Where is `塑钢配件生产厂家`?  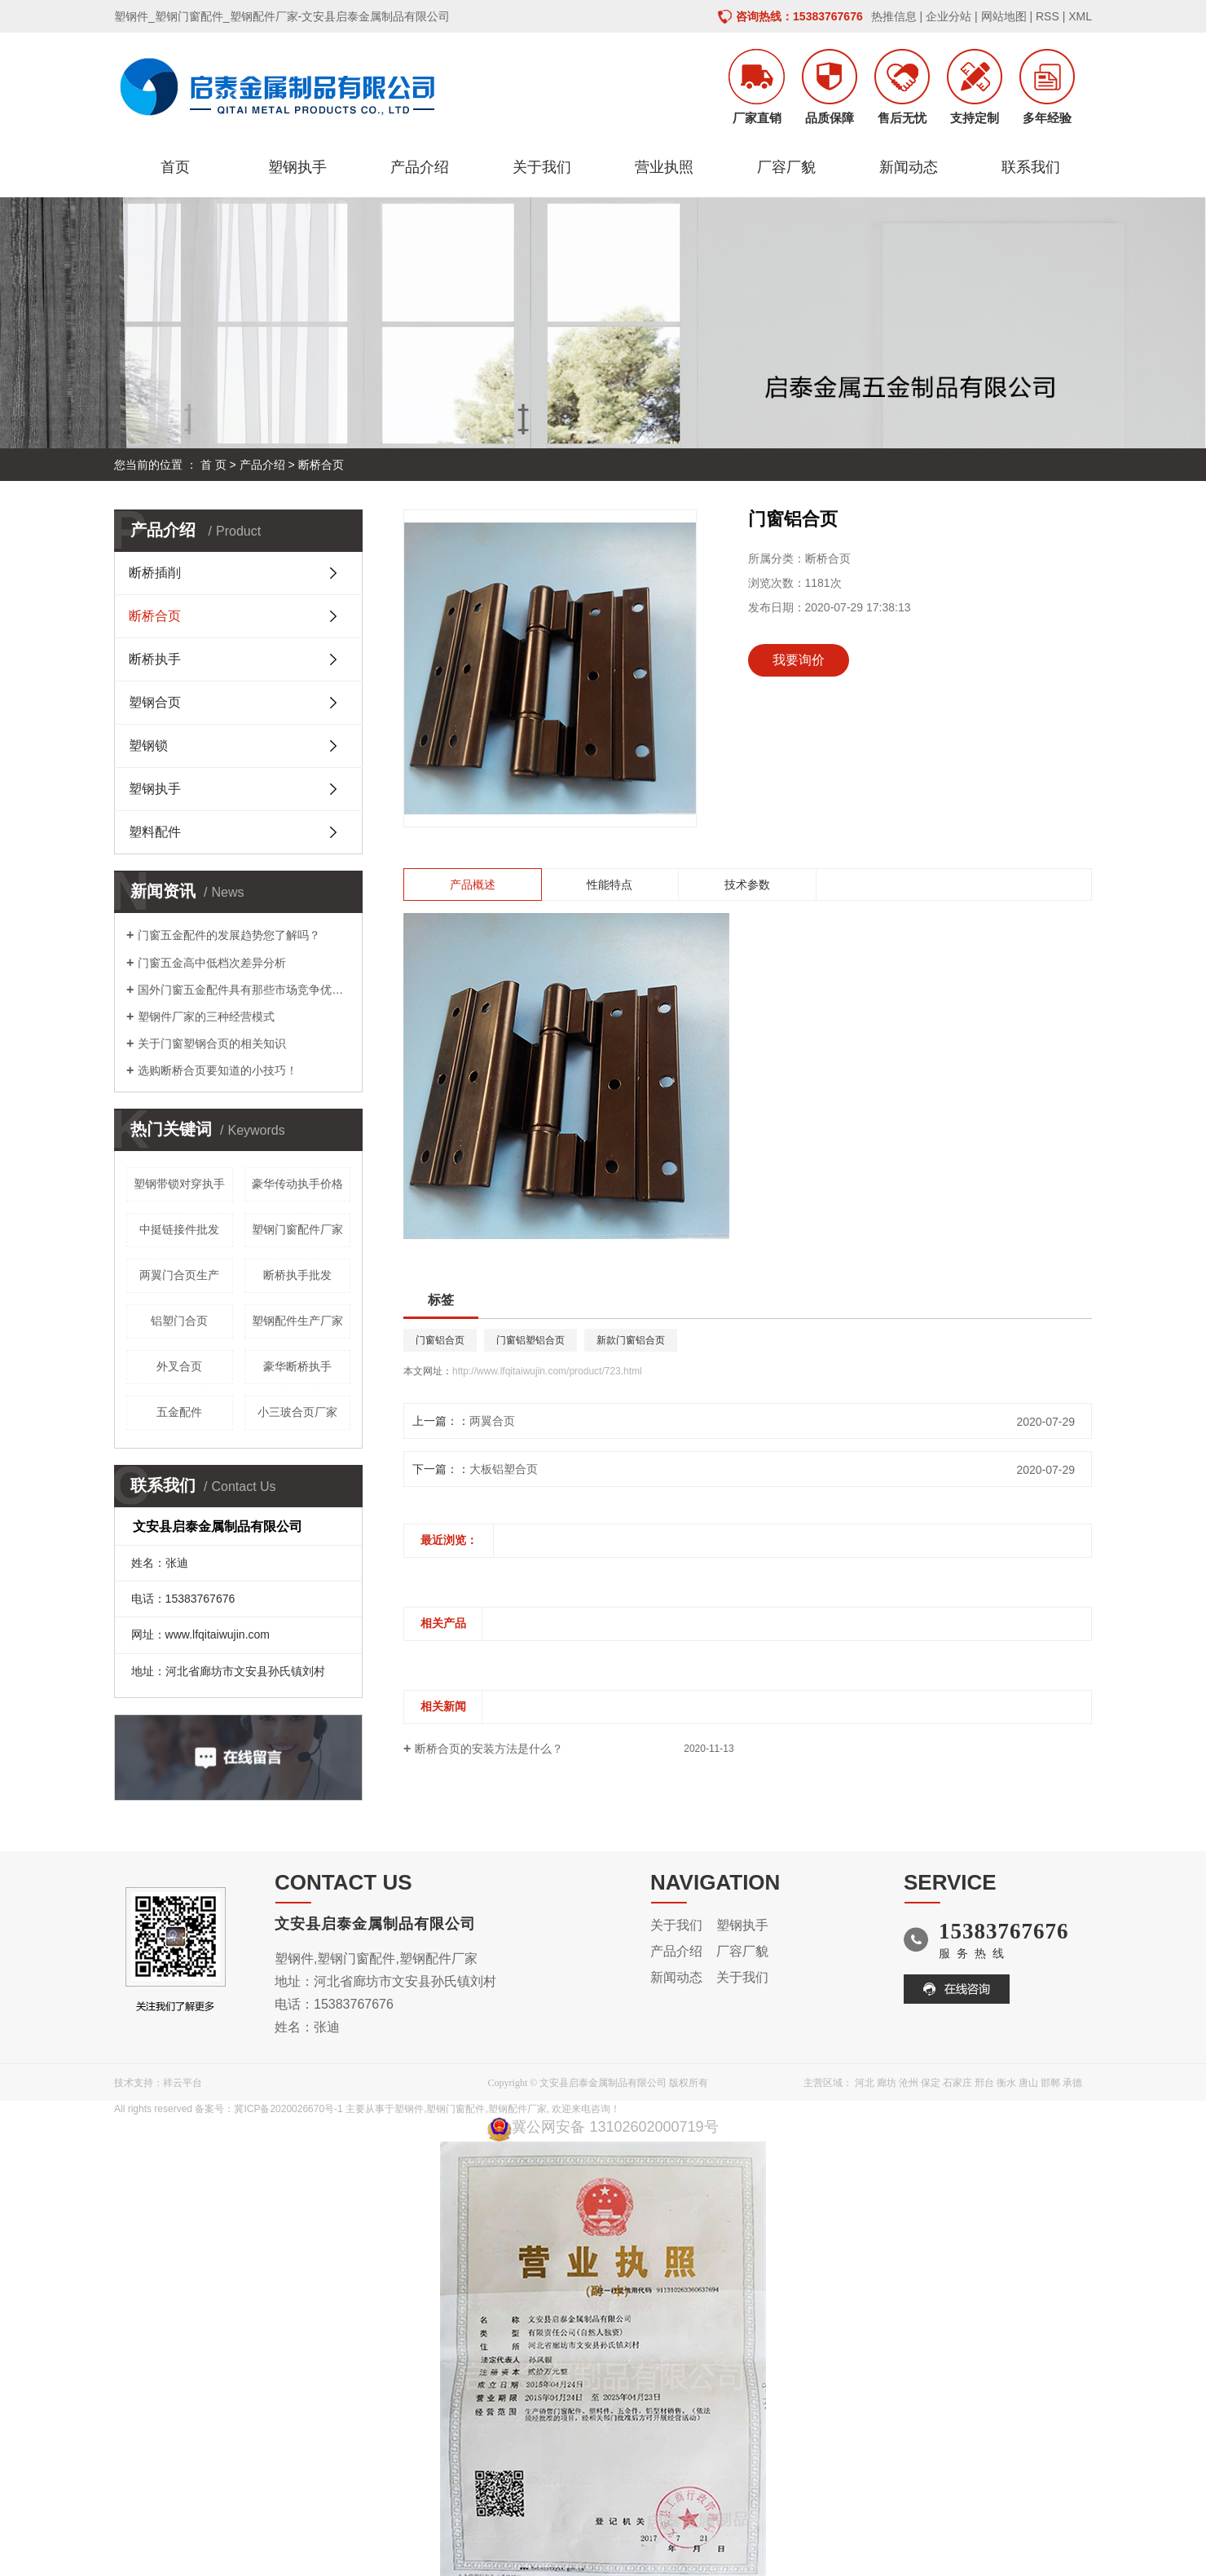
塑钢配件生产厂家 is located at coordinates (297, 1320).